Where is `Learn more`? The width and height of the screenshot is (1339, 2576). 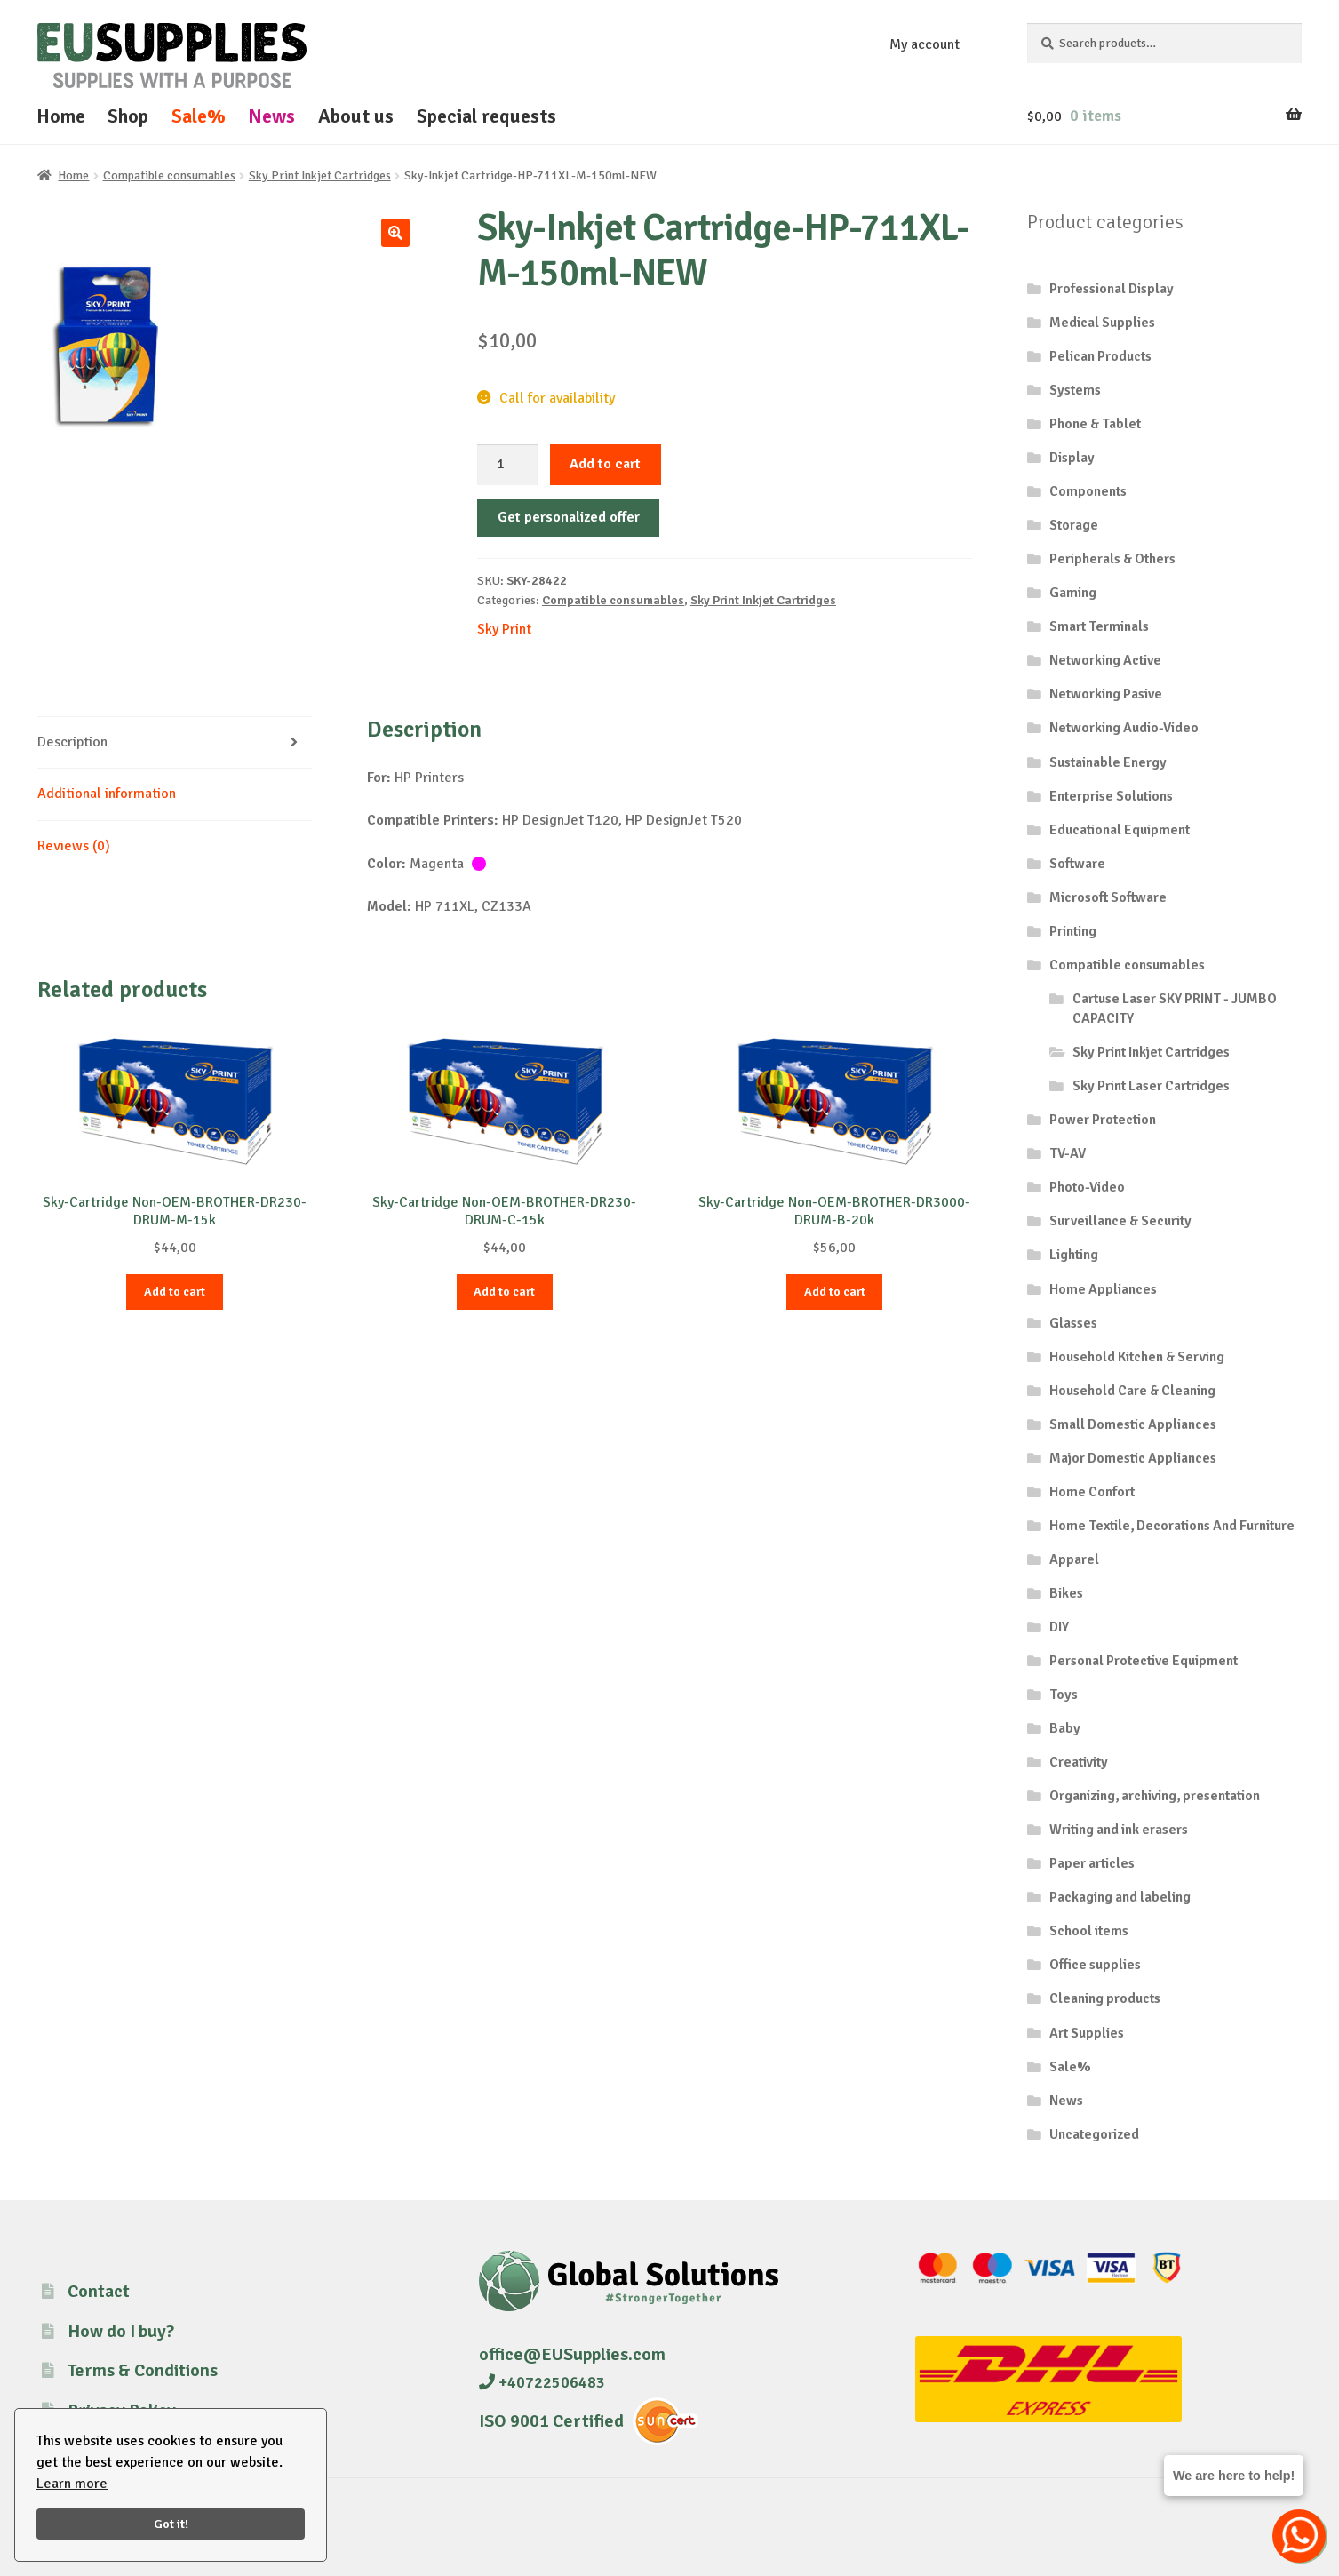
Learn more is located at coordinates (72, 2483).